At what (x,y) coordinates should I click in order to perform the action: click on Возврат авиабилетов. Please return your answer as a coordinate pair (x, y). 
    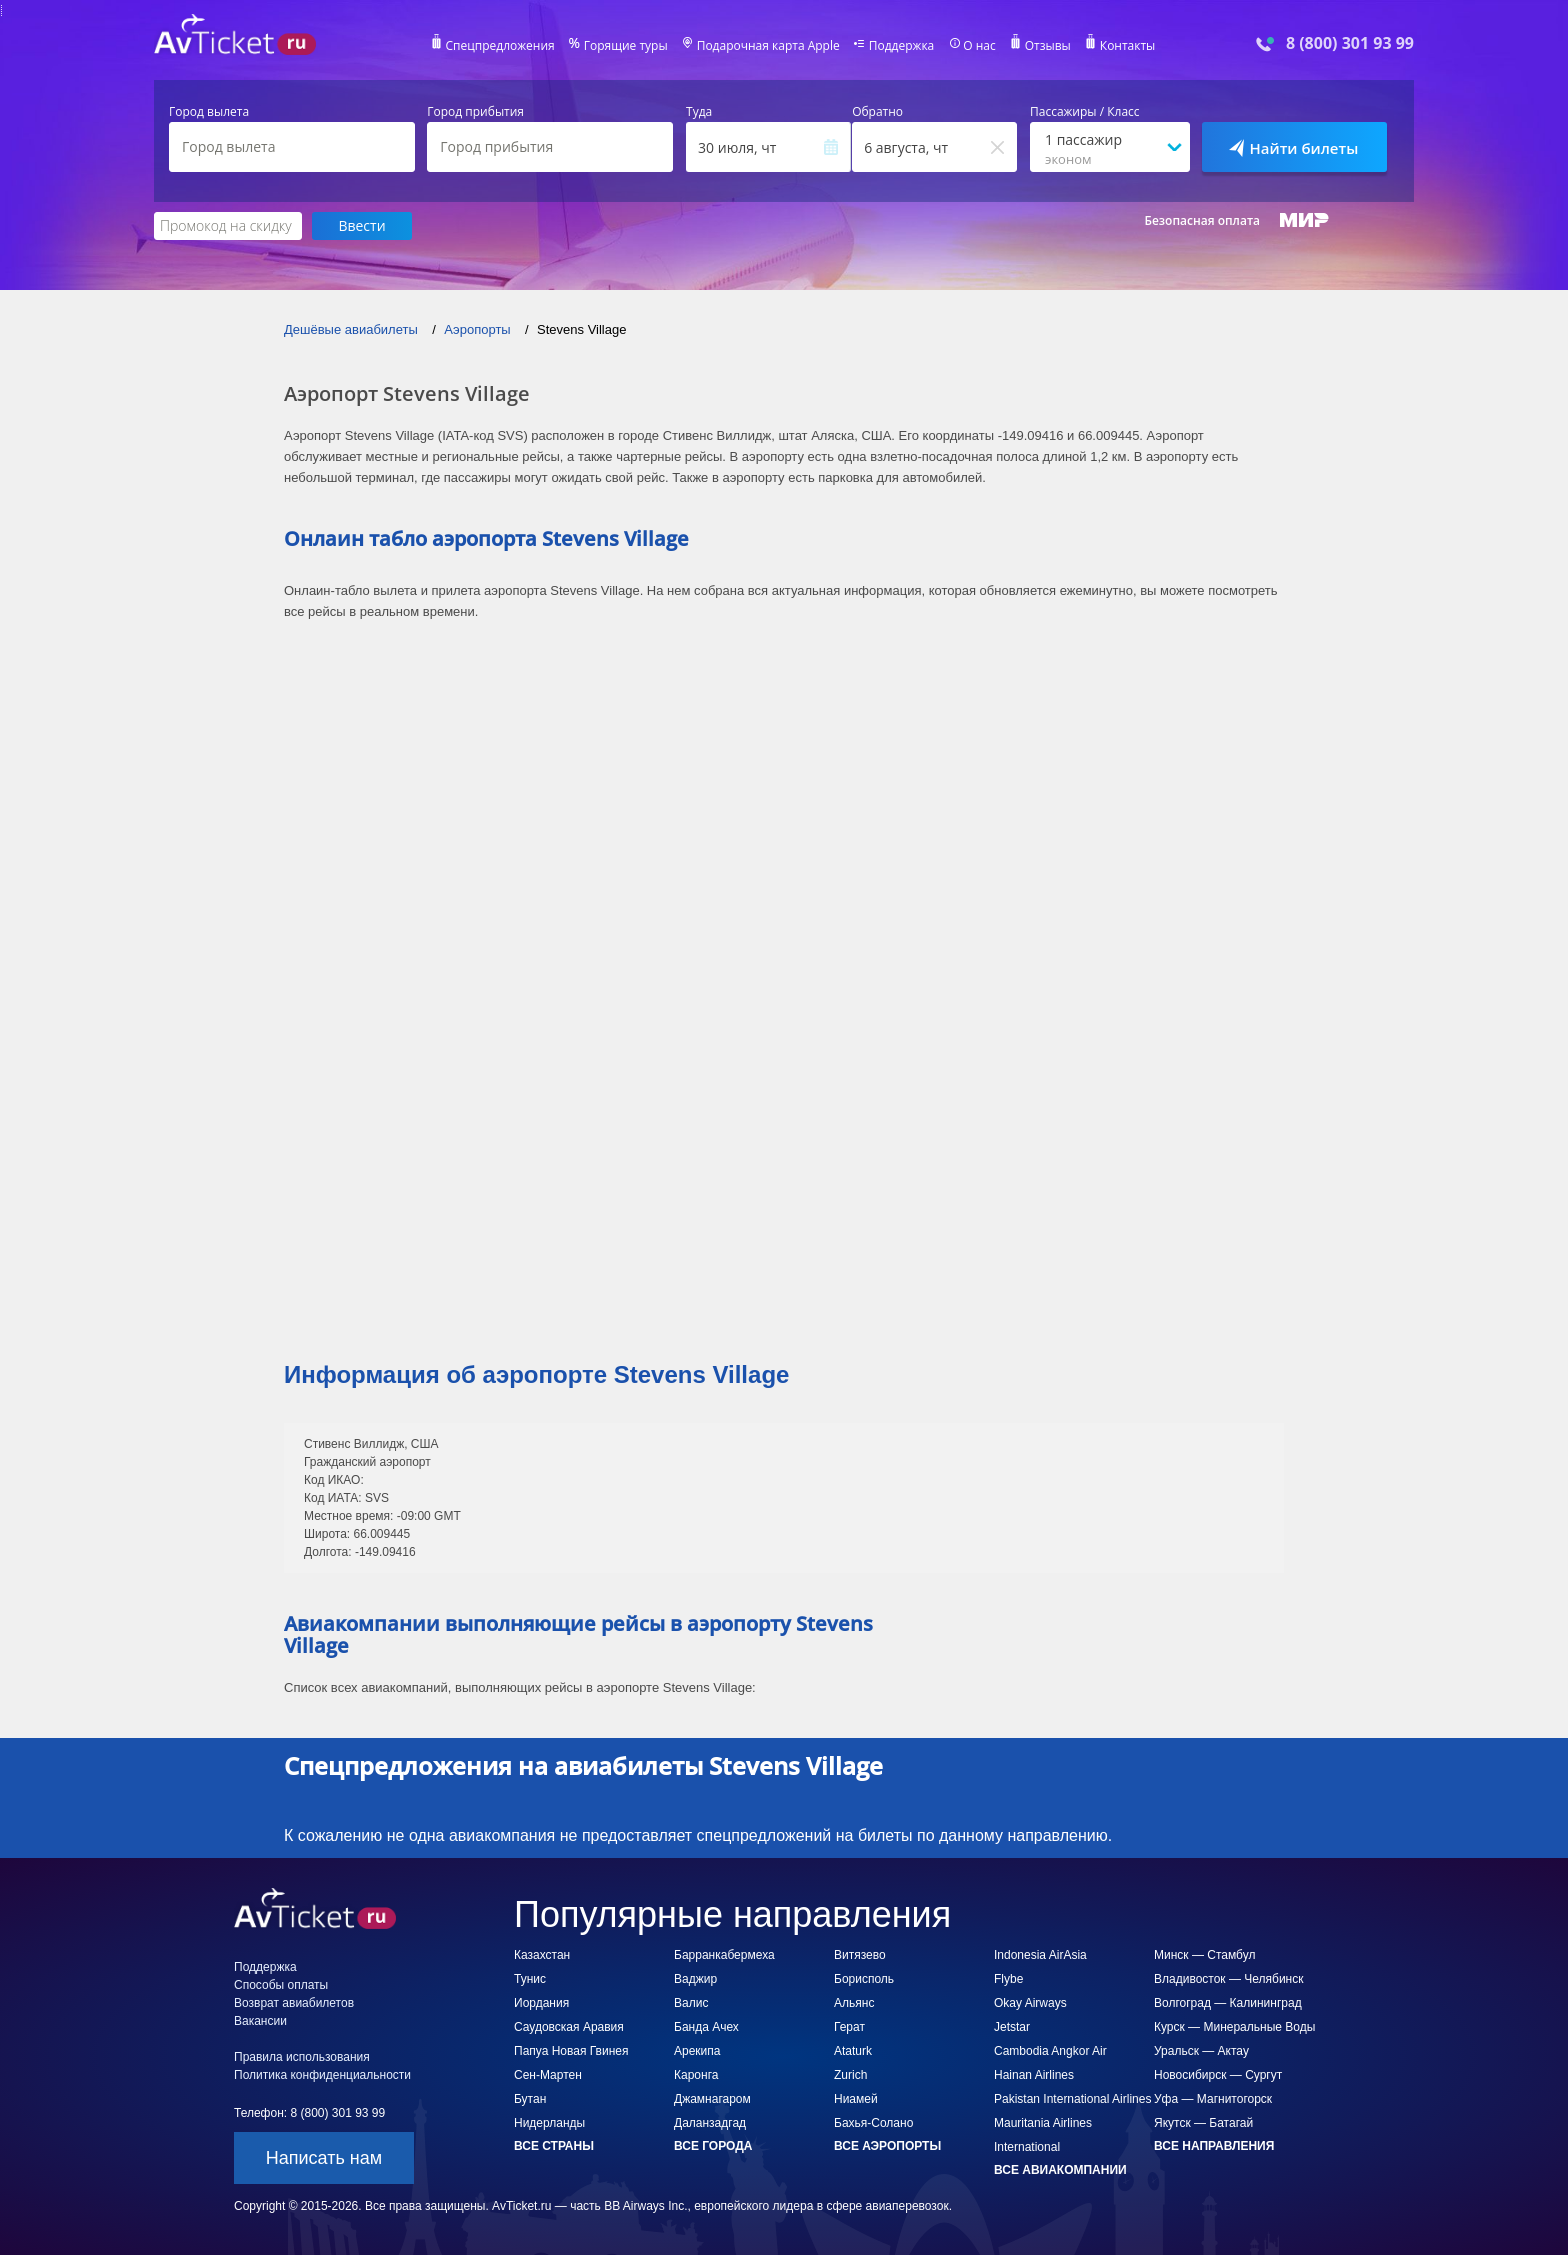
    Looking at the image, I should click on (294, 2003).